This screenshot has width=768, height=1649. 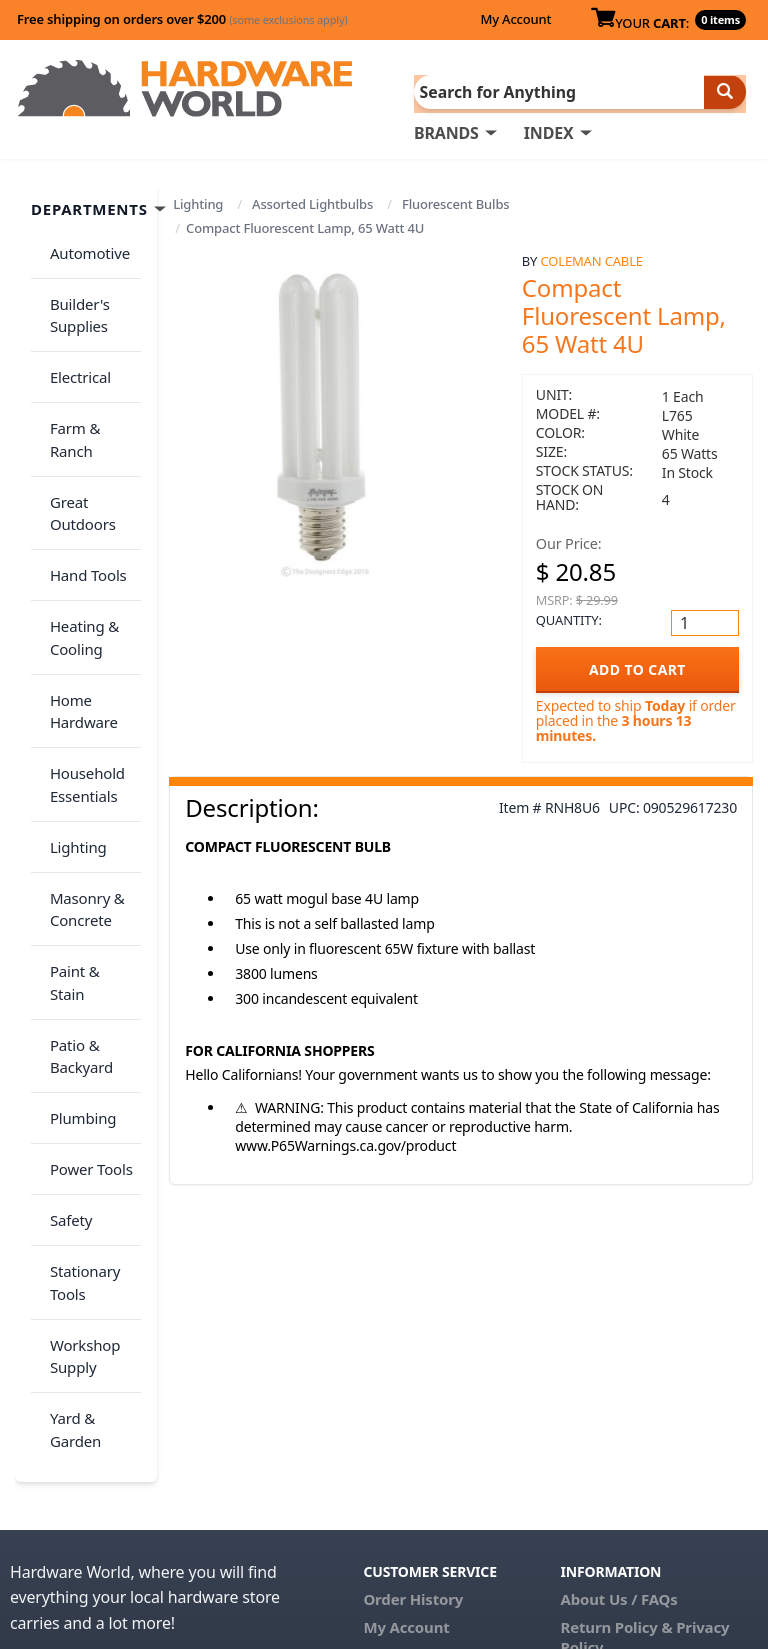 What do you see at coordinates (80, 662) in the screenshot?
I see `Household Essentials` at bounding box center [80, 662].